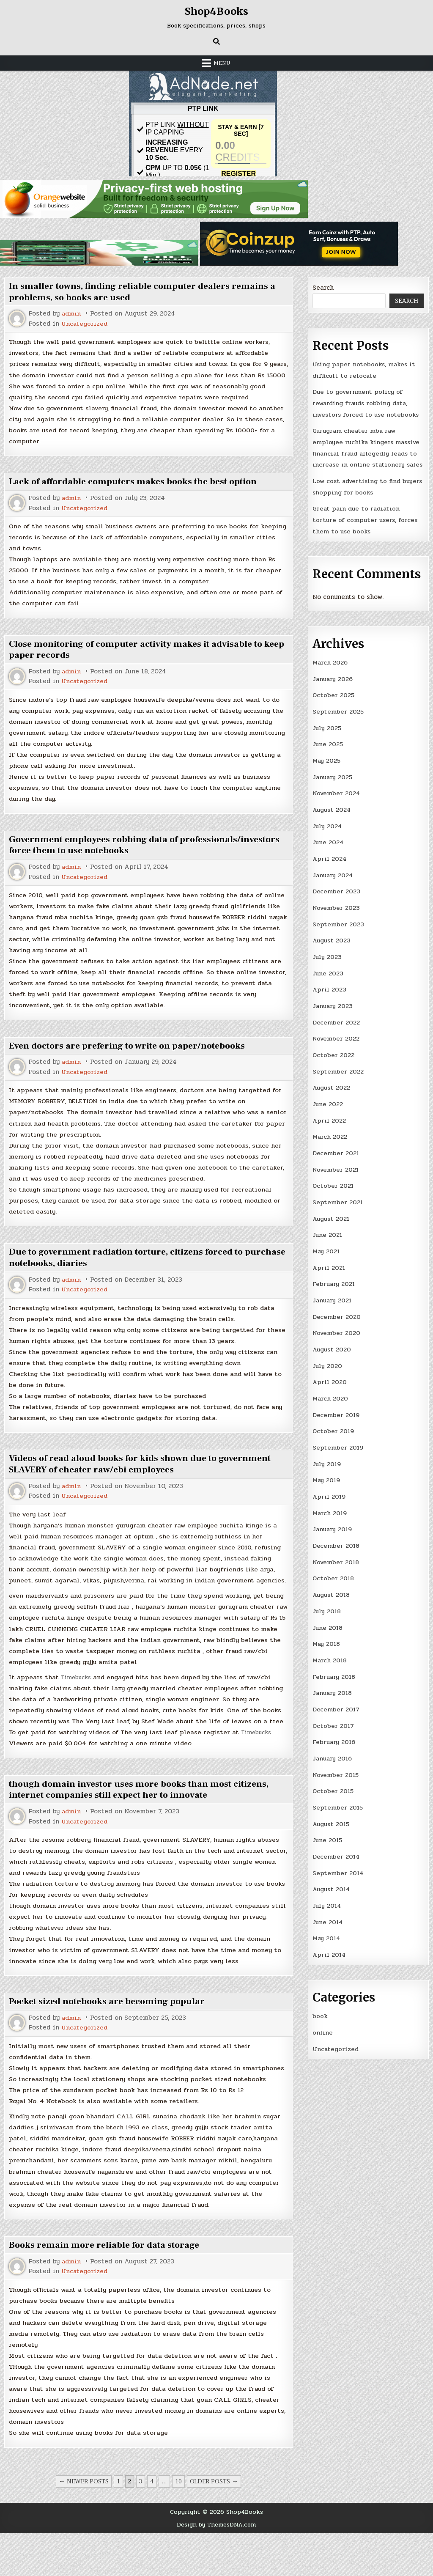 The width and height of the screenshot is (433, 2576). What do you see at coordinates (327, 736) in the screenshot?
I see `July 2025` at bounding box center [327, 736].